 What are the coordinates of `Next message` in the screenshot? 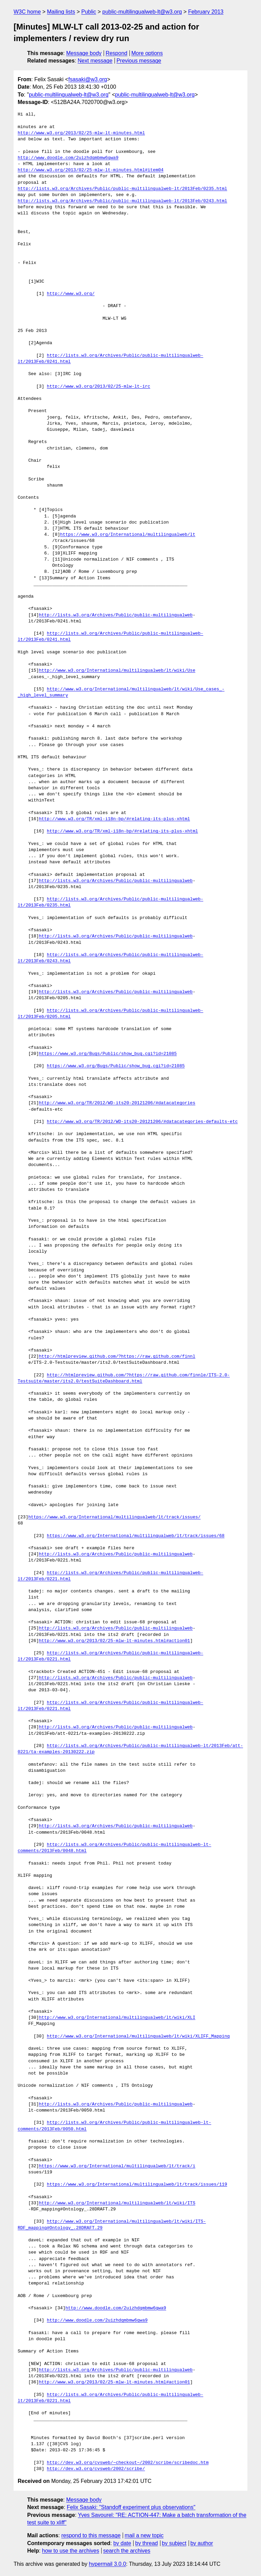 It's located at (95, 61).